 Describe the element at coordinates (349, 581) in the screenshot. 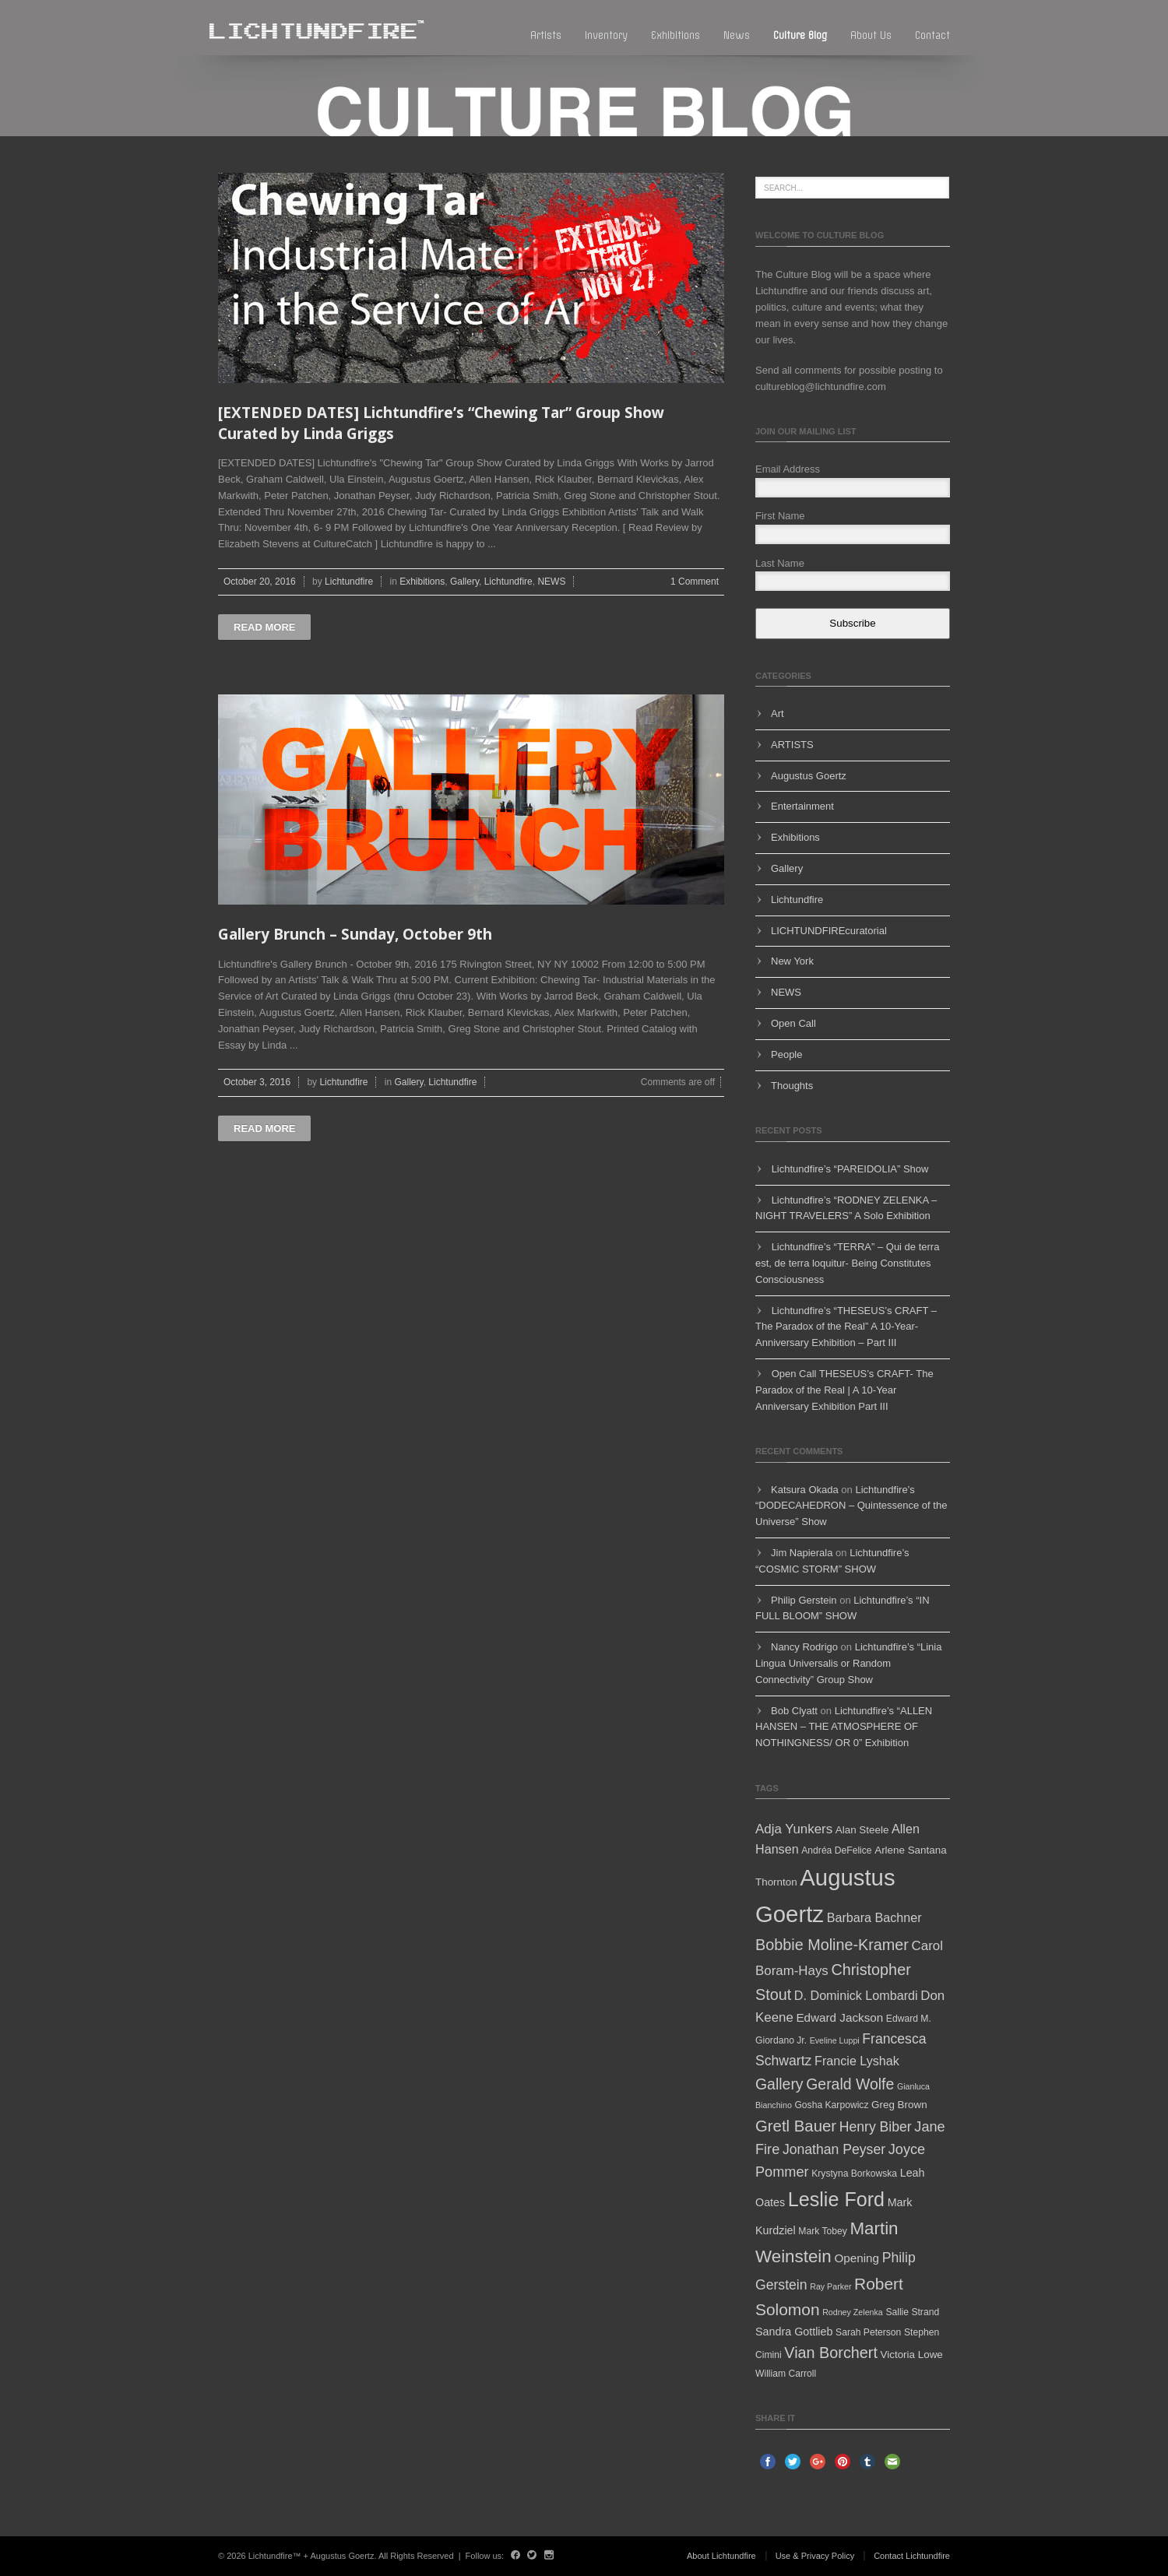

I see `Lichtundfire` at that location.